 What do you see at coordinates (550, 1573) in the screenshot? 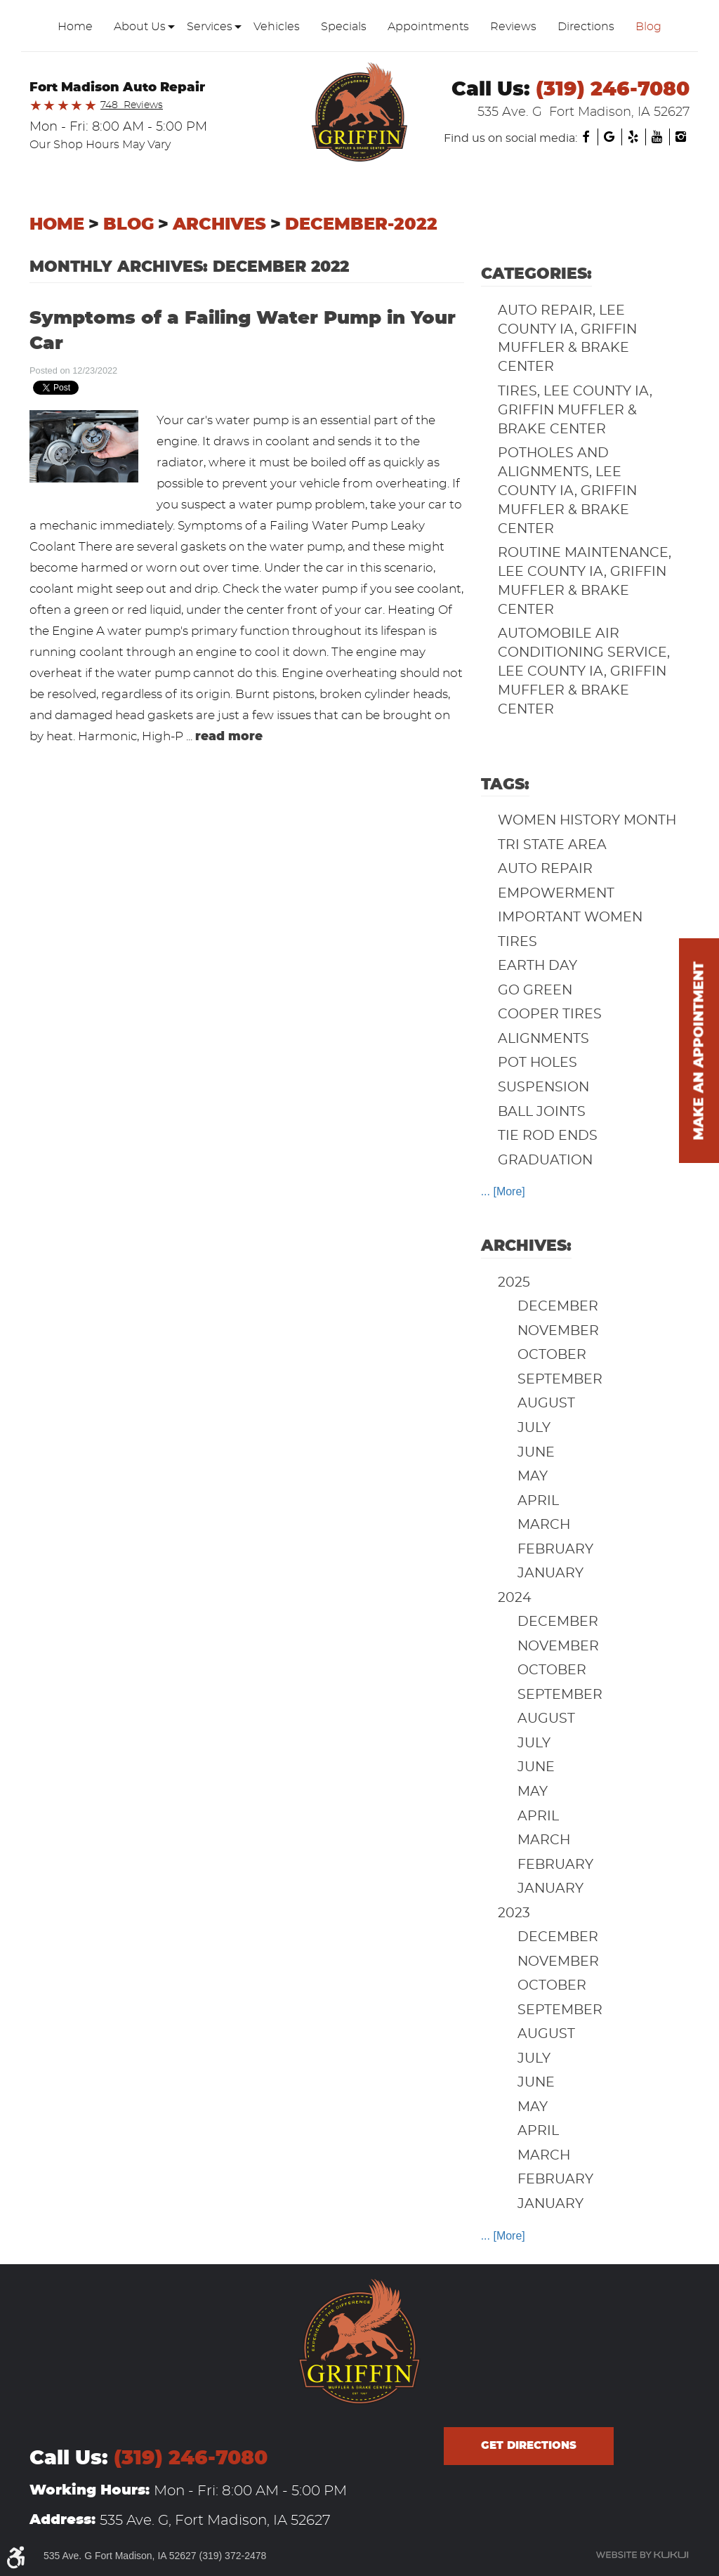
I see `January` at bounding box center [550, 1573].